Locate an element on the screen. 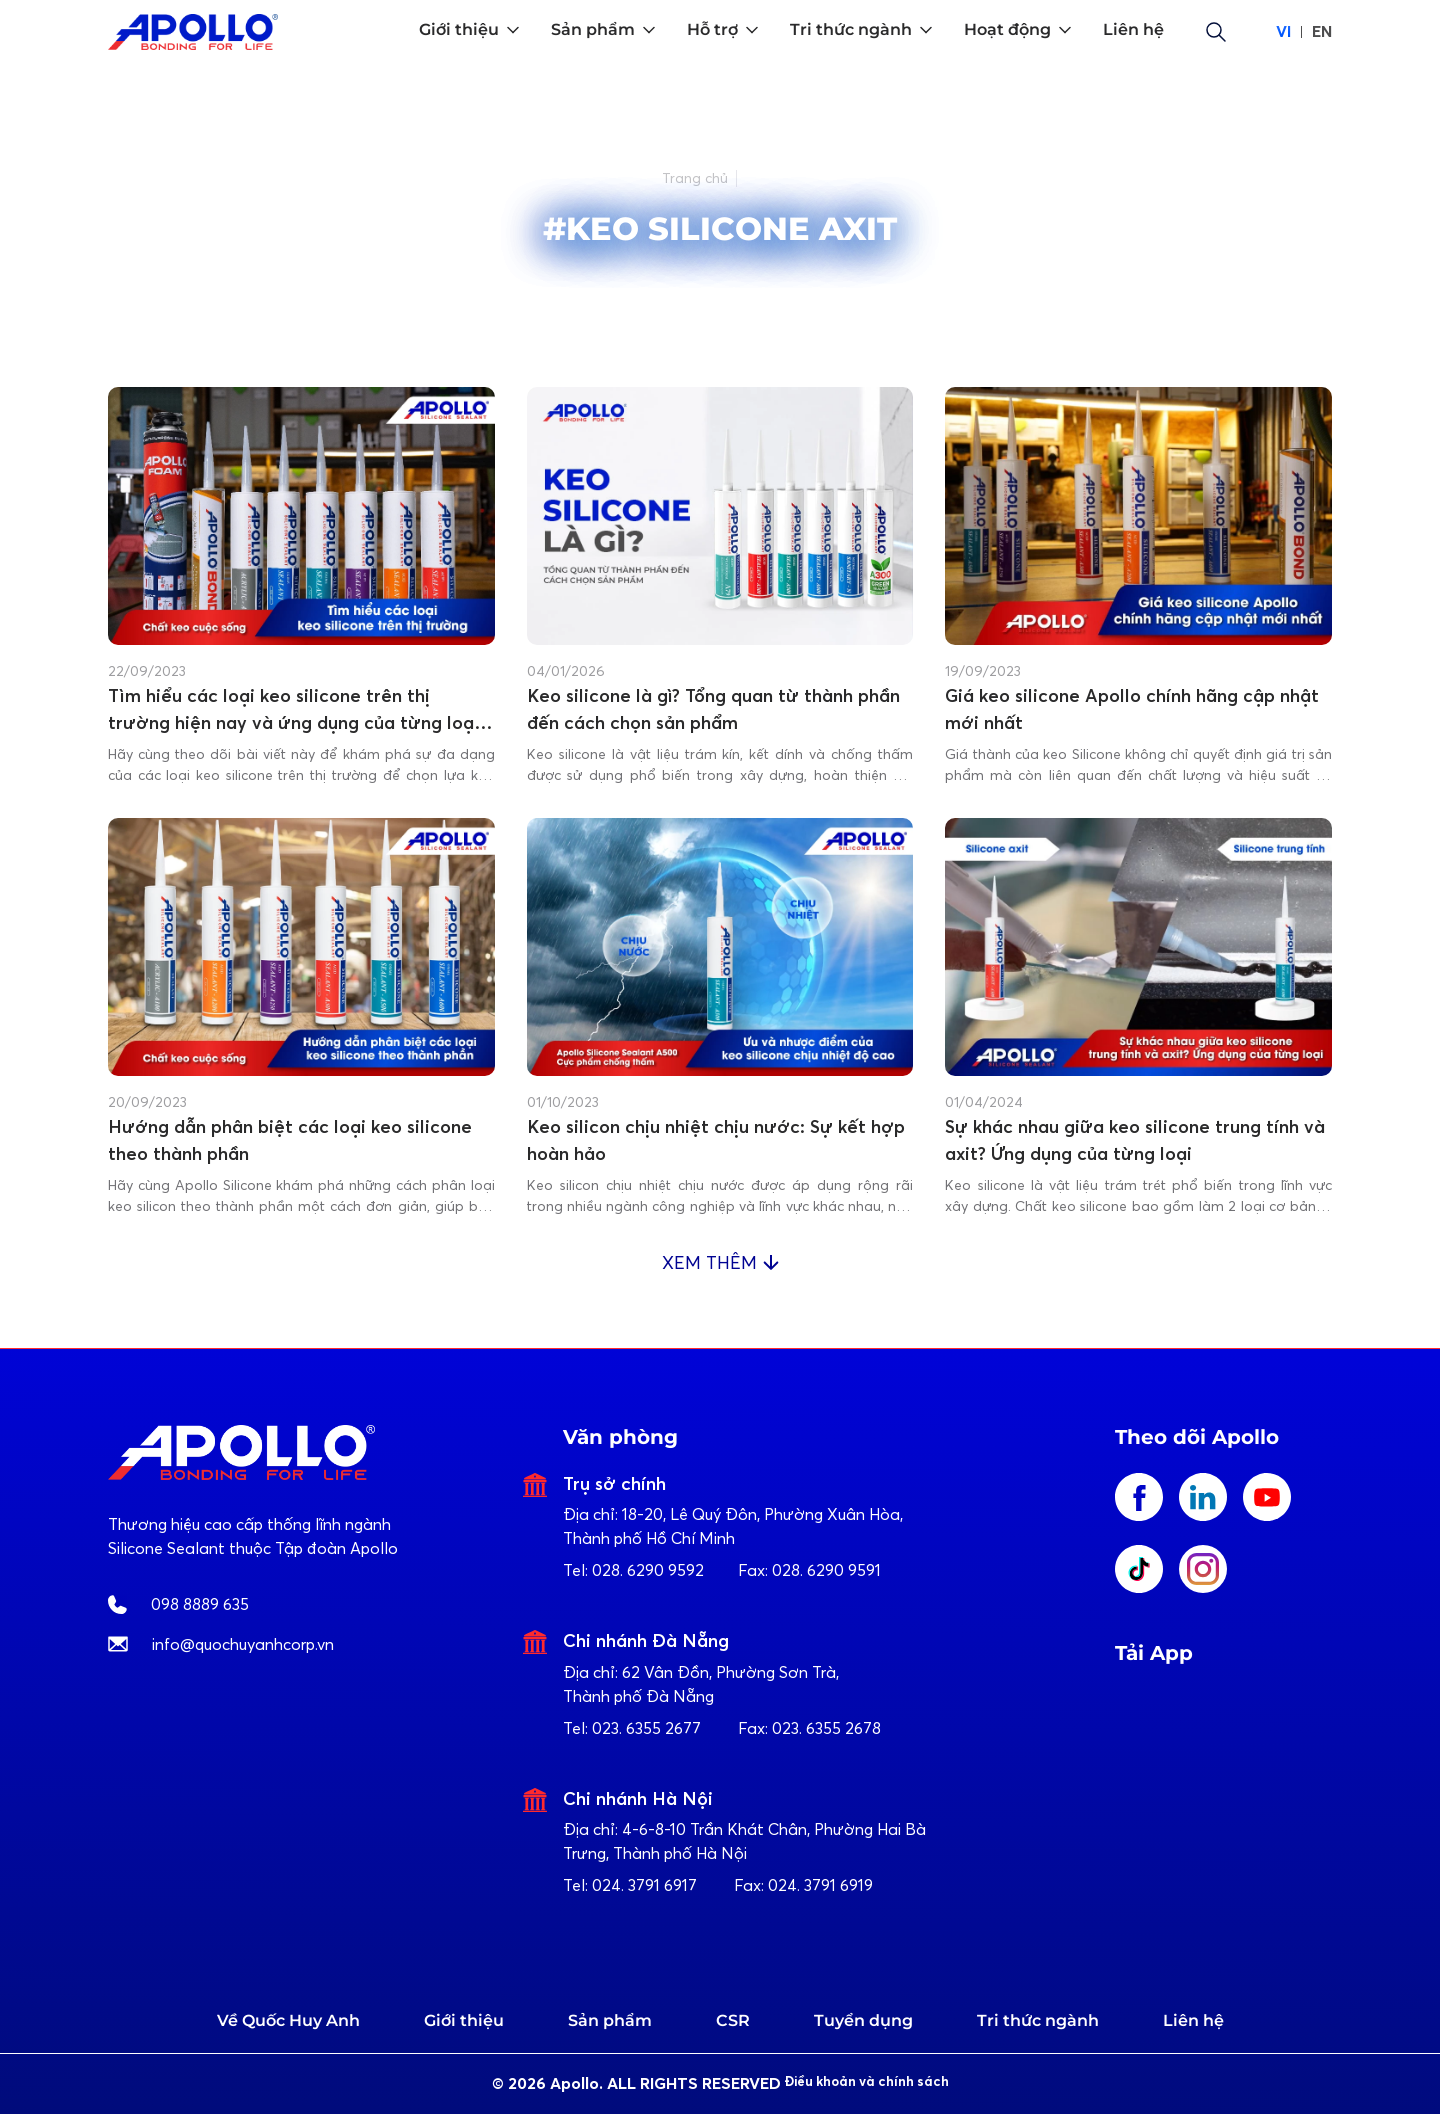  info@quochuyanhcorp.vn is located at coordinates (243, 1644).